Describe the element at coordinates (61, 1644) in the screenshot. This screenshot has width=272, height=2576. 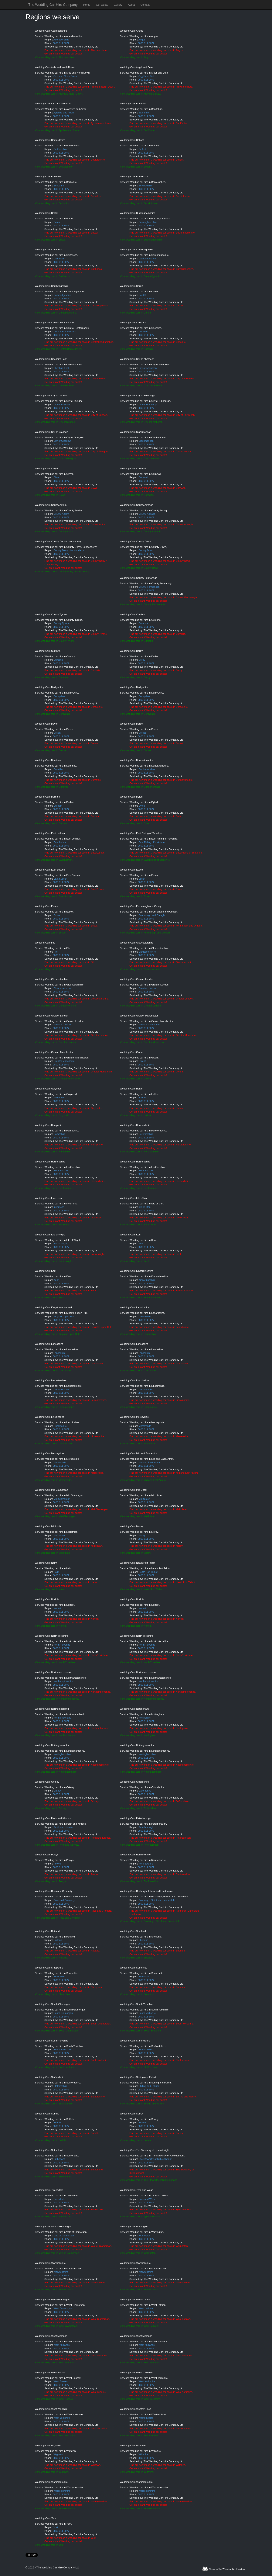
I see `North Yorkshire` at that location.